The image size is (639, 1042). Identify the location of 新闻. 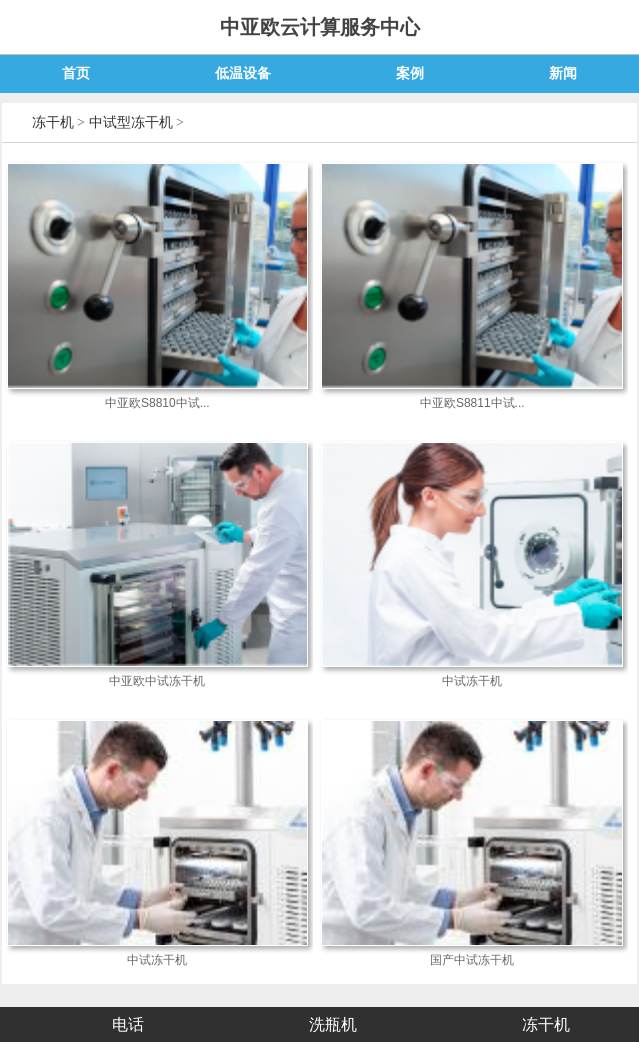
(563, 73).